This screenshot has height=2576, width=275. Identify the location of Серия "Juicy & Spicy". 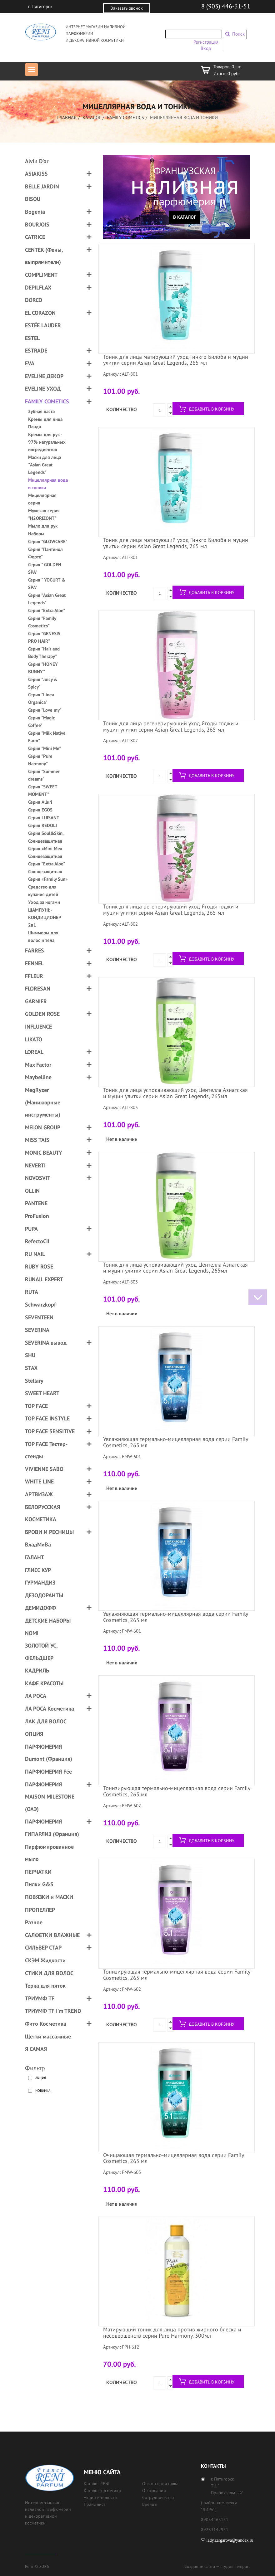
(43, 683).